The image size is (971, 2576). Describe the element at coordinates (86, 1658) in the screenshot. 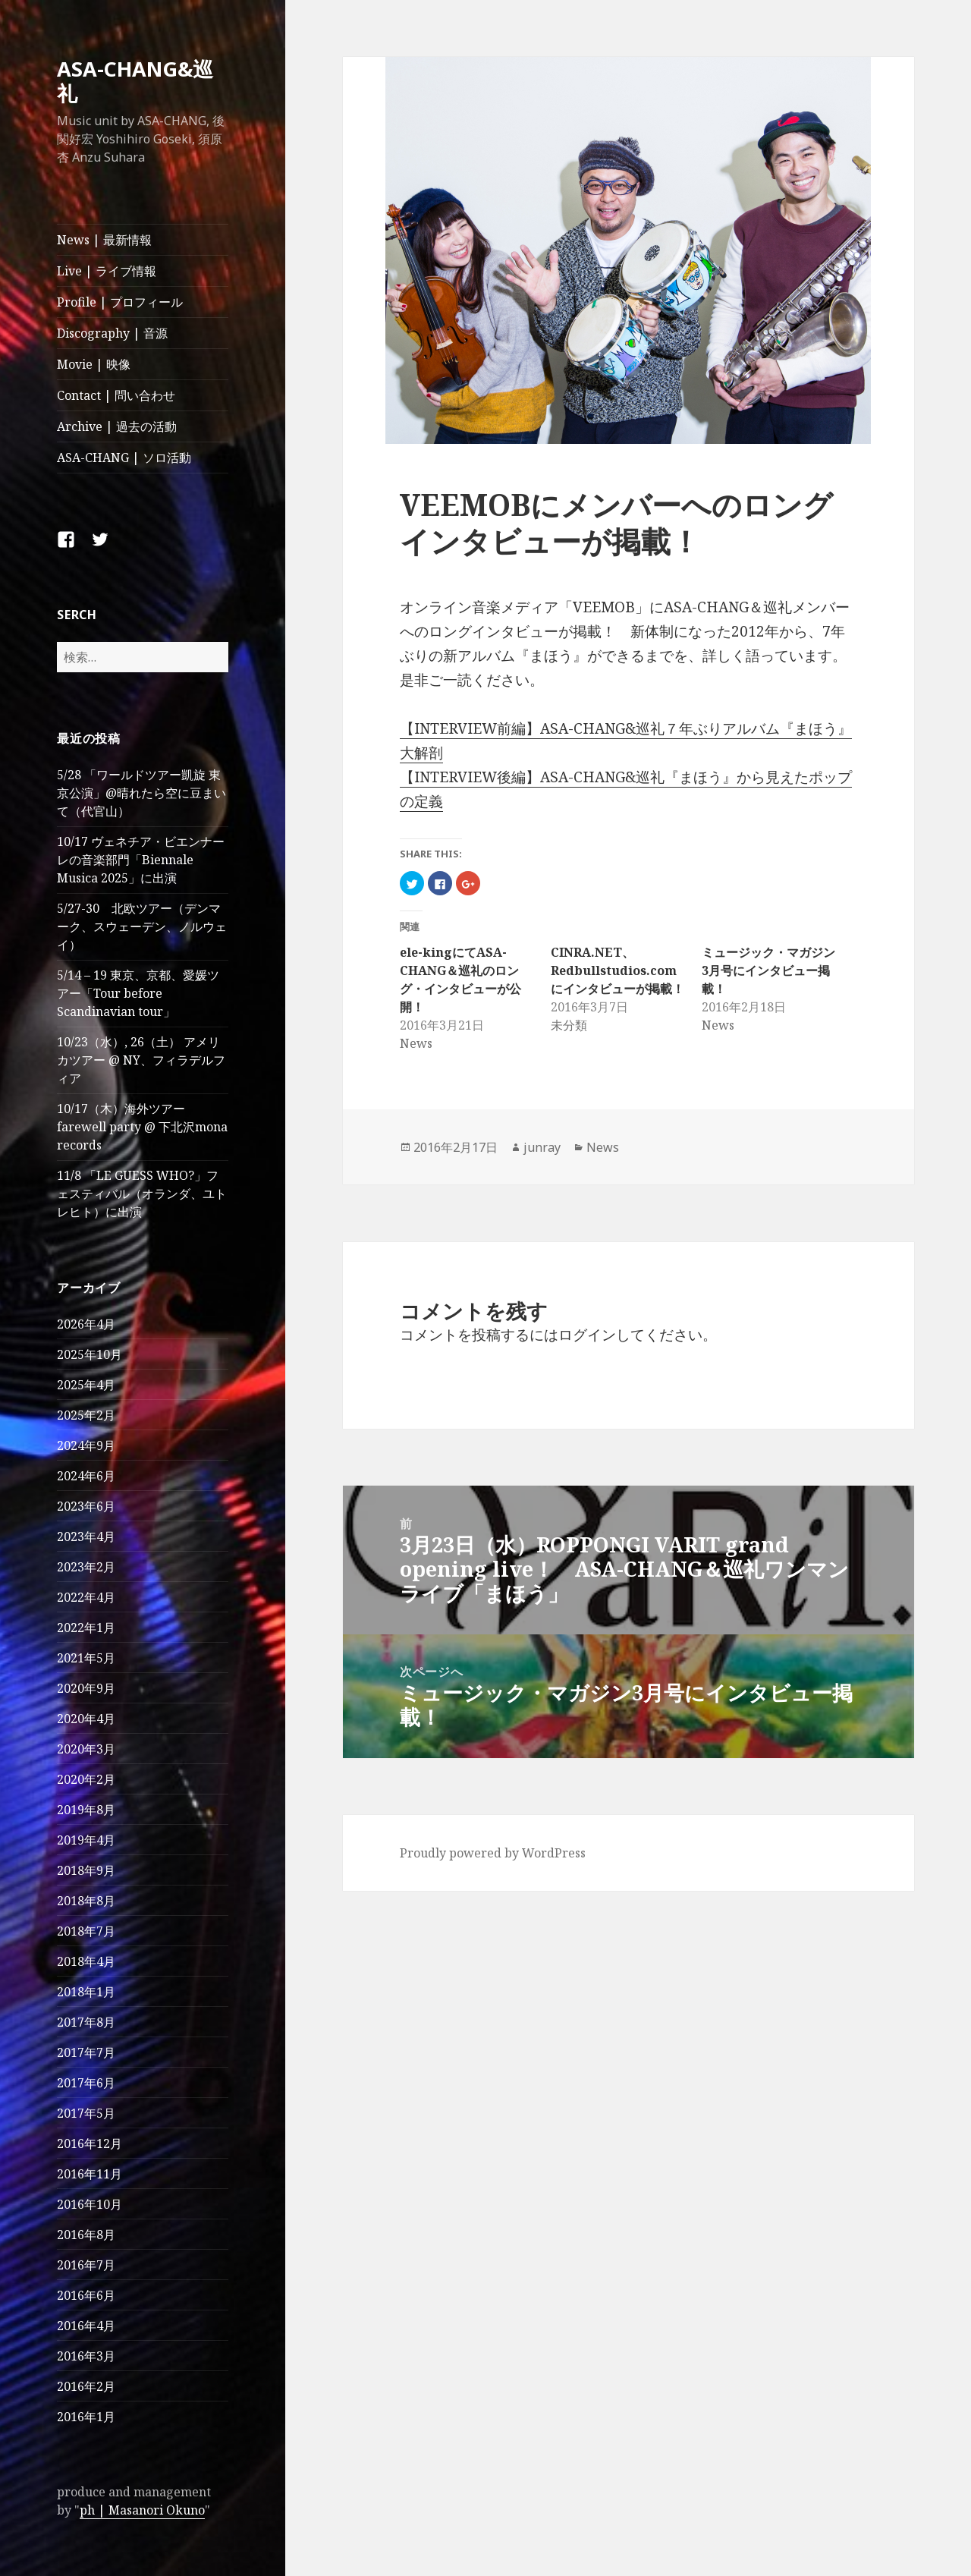

I see `2021年5月` at that location.